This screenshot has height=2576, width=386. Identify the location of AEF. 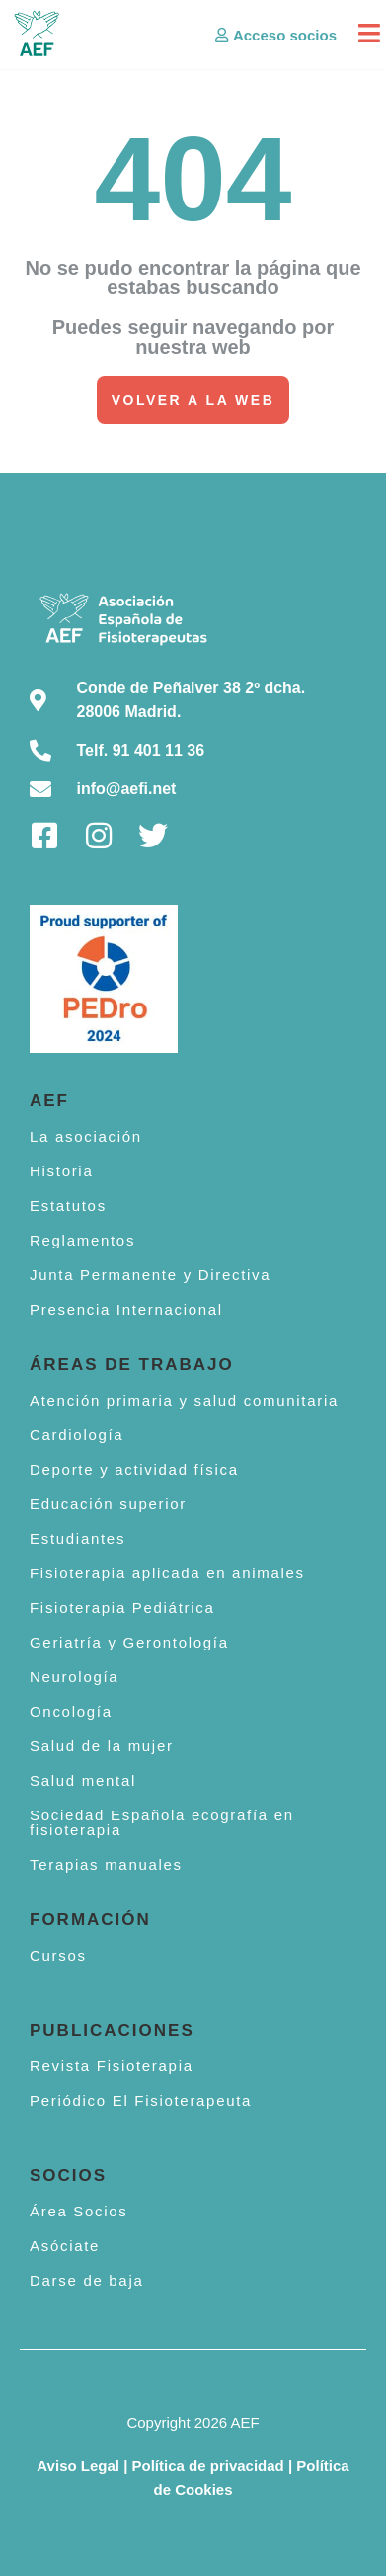
(49, 1100).